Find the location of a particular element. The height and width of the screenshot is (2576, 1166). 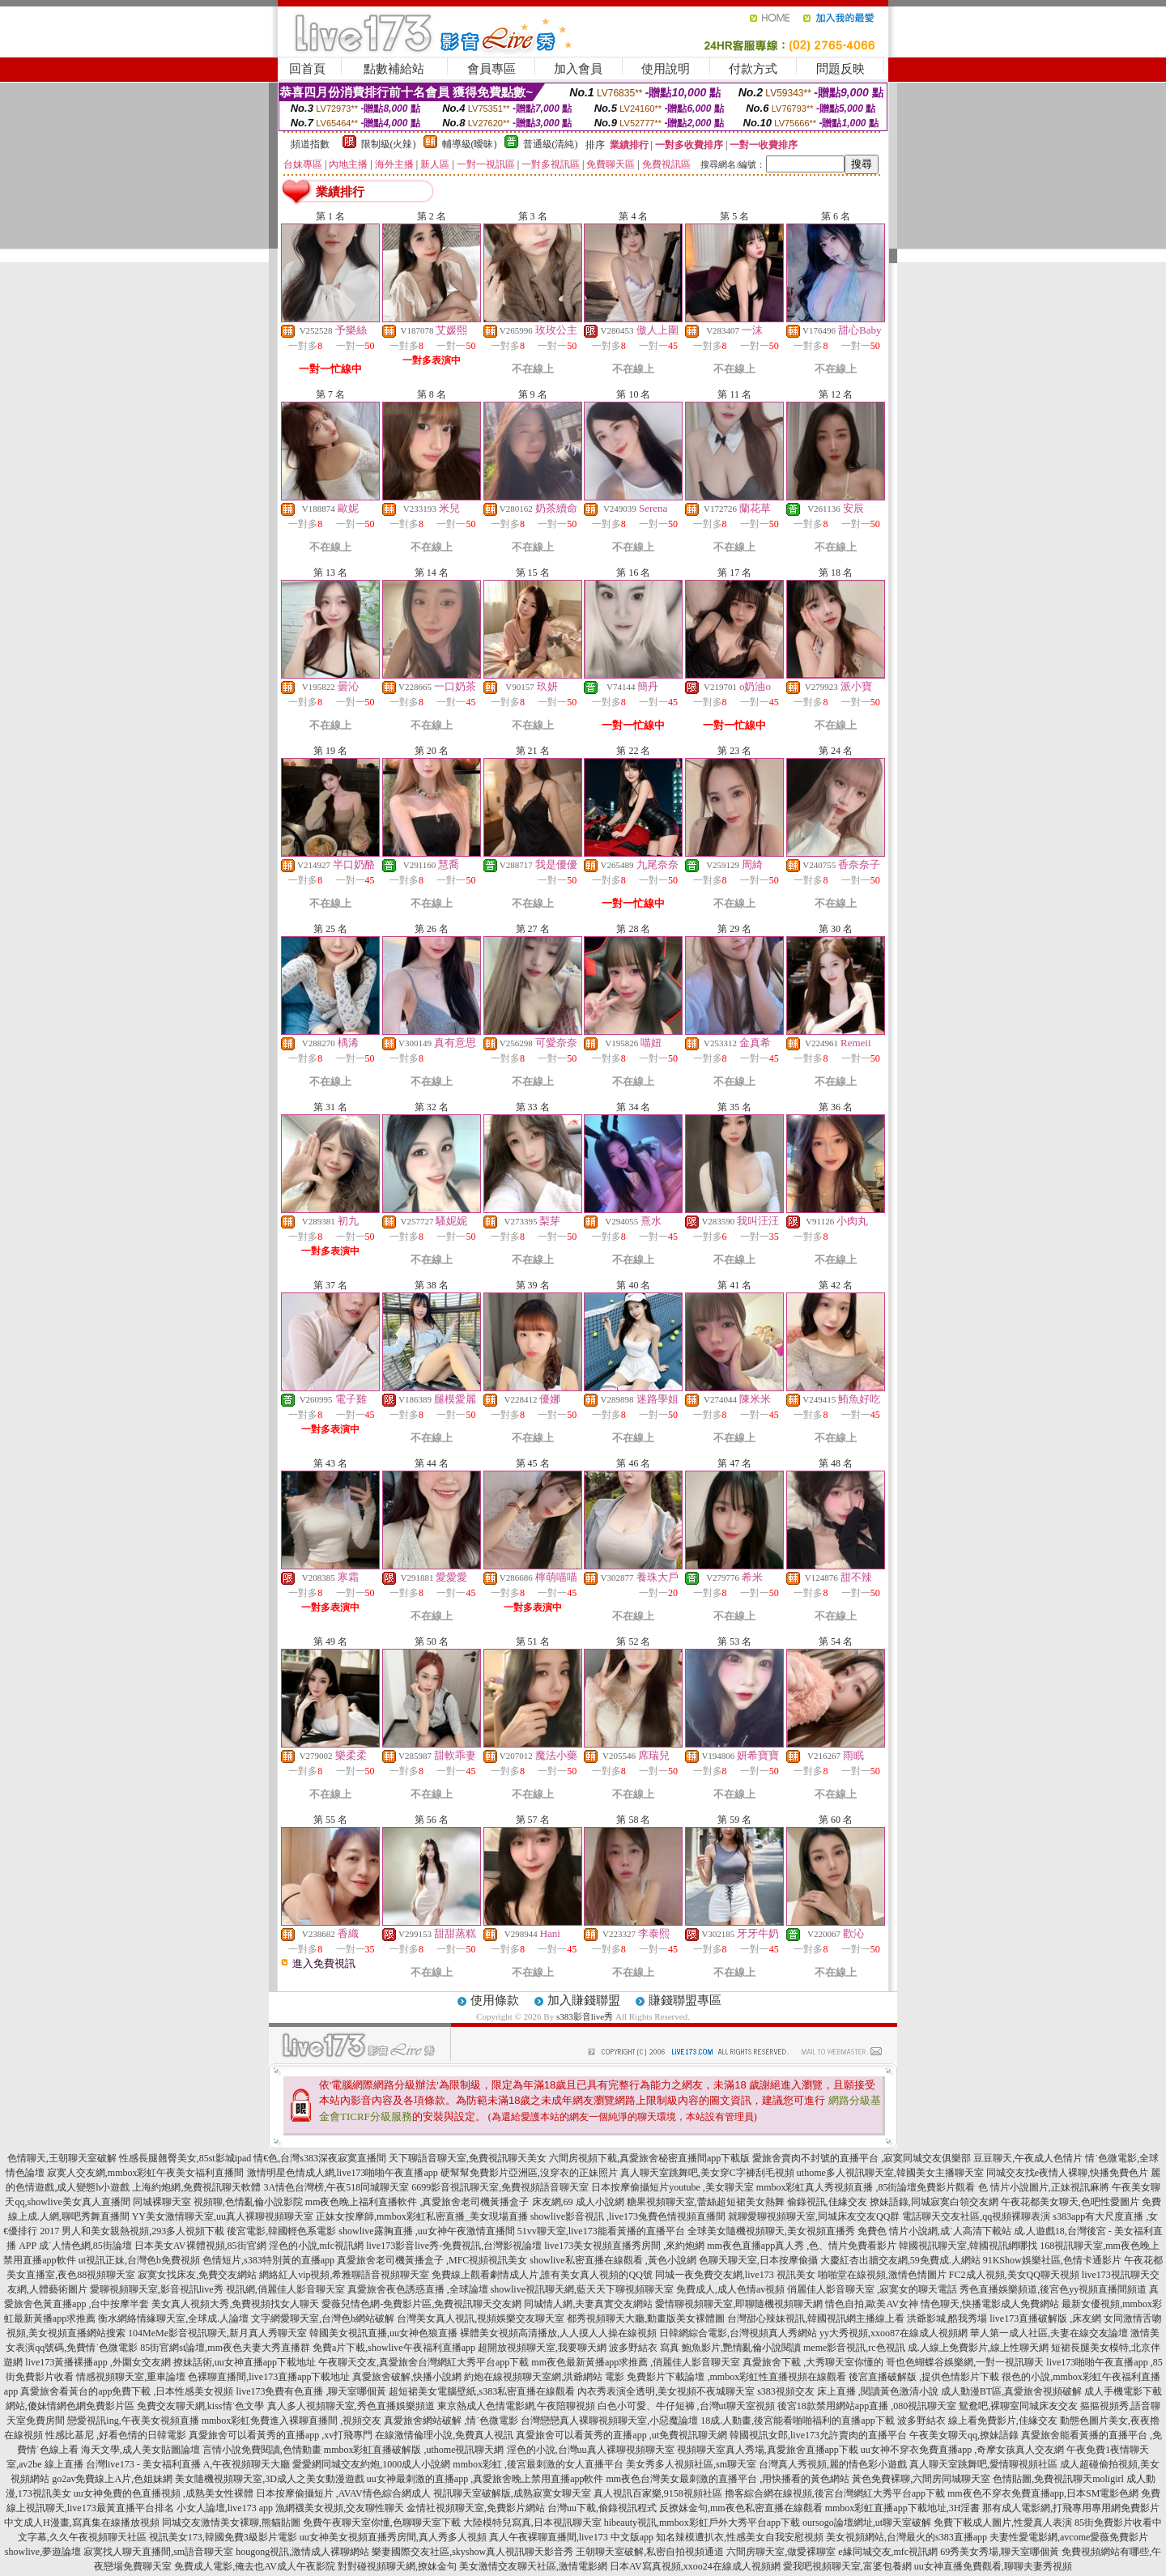

韓國視訊聊天室,韓國視訊網哪找 is located at coordinates (968, 2245).